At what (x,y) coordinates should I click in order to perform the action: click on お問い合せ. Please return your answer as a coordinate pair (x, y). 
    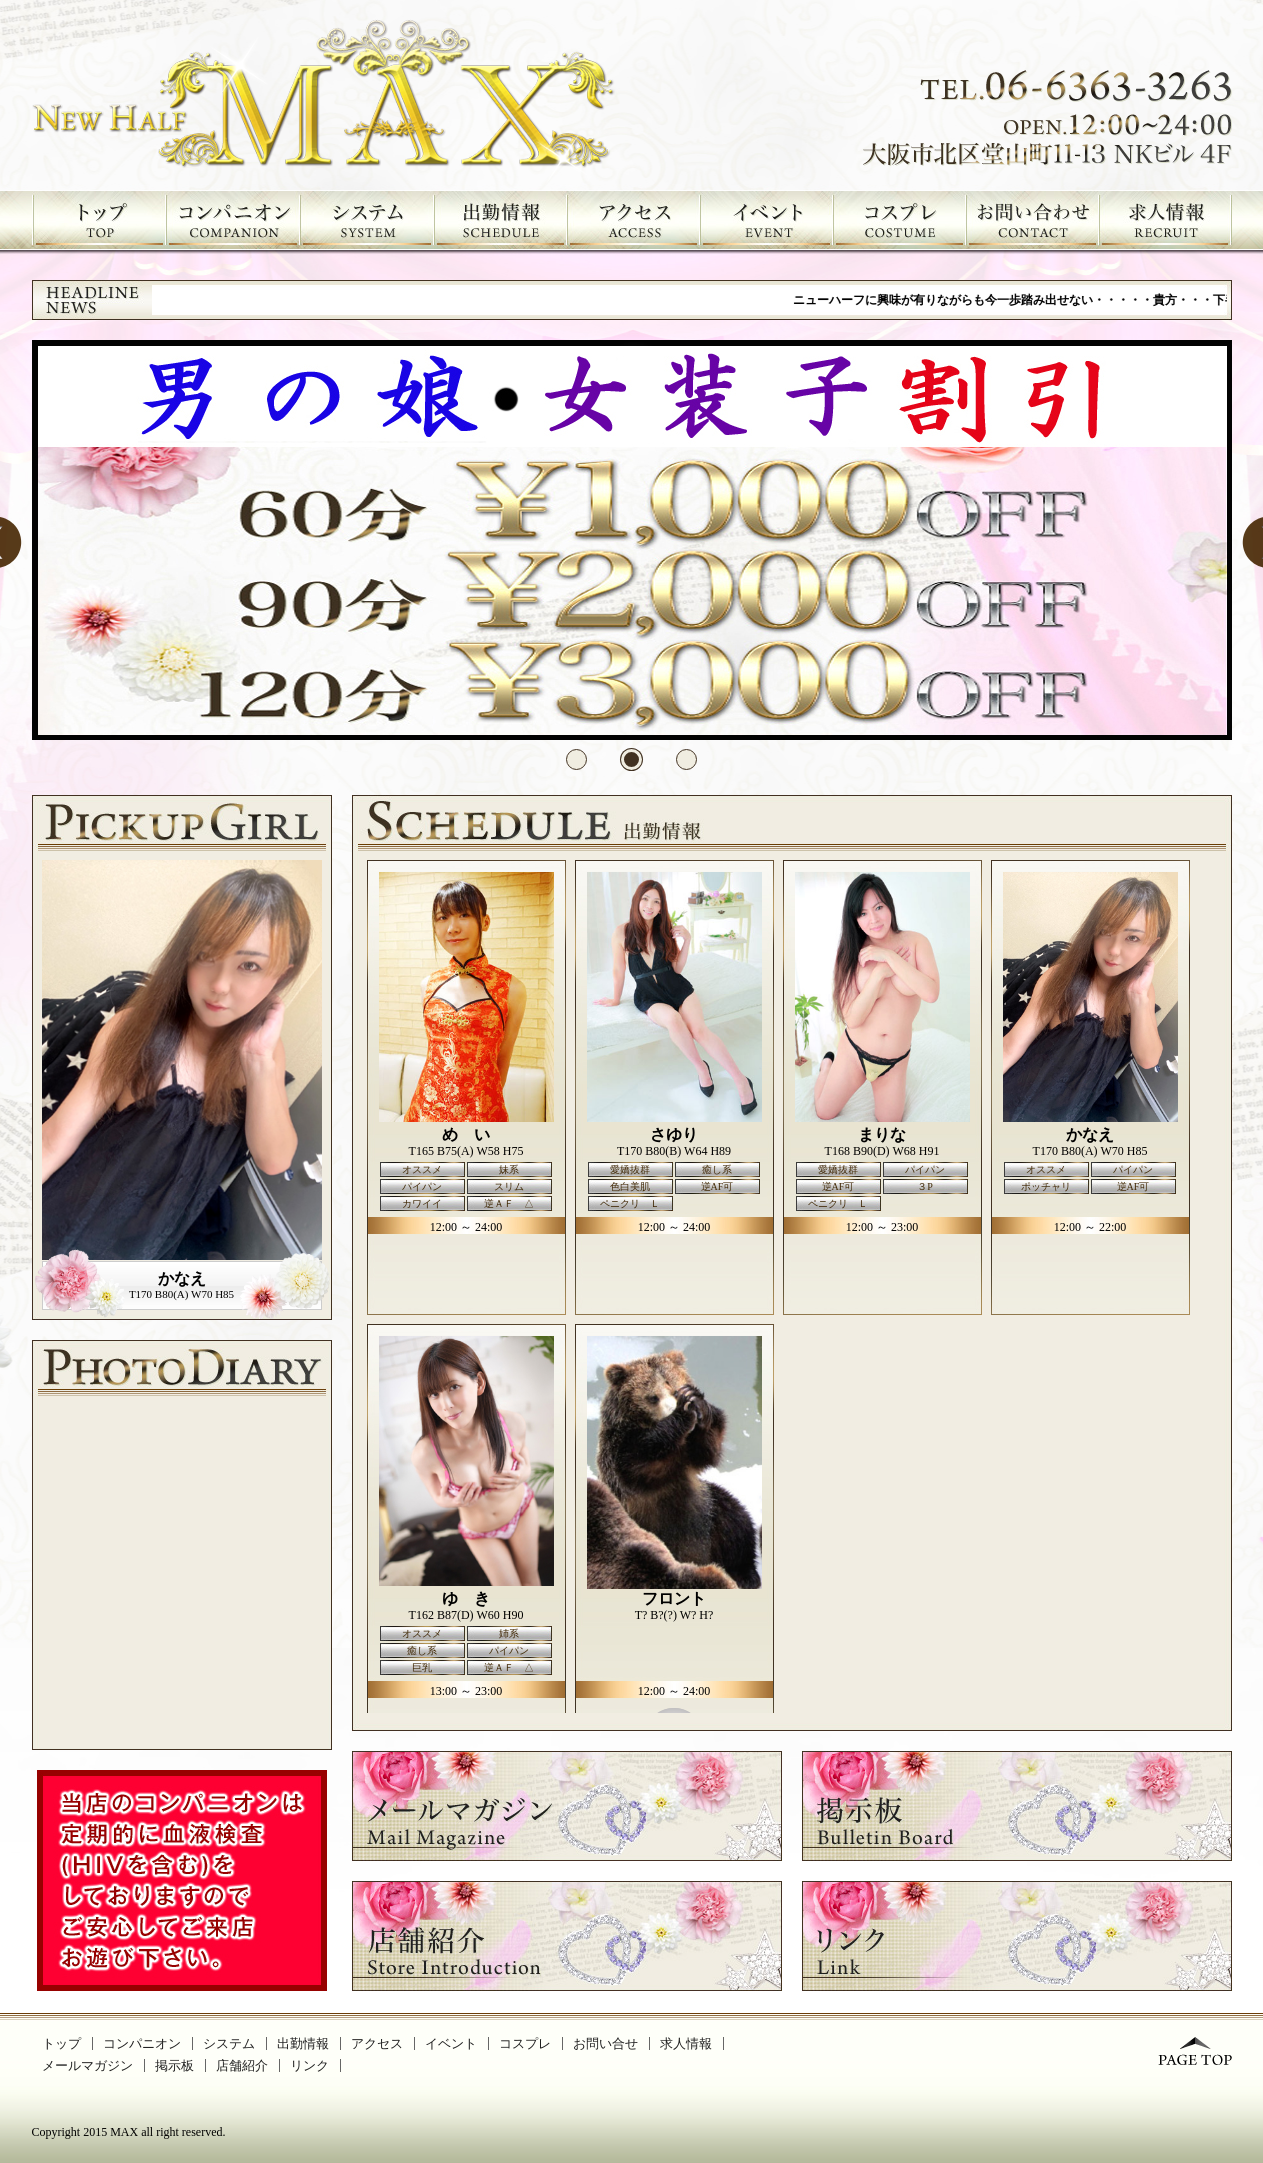
    Looking at the image, I should click on (605, 2043).